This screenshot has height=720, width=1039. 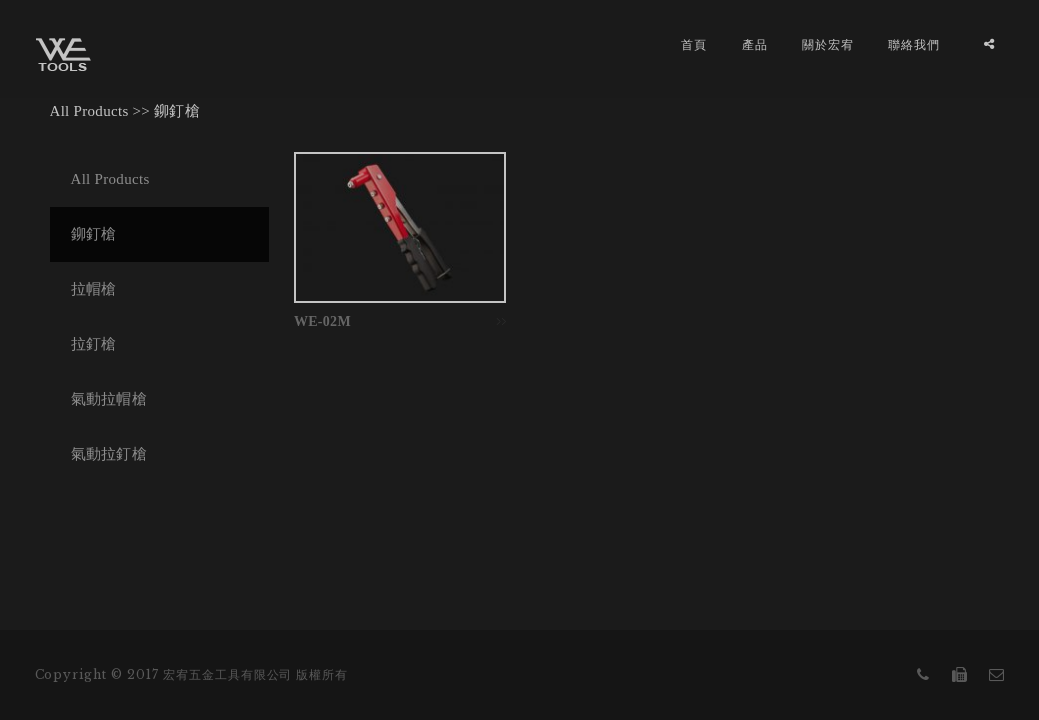 What do you see at coordinates (94, 289) in the screenshot?
I see `拉帽槍` at bounding box center [94, 289].